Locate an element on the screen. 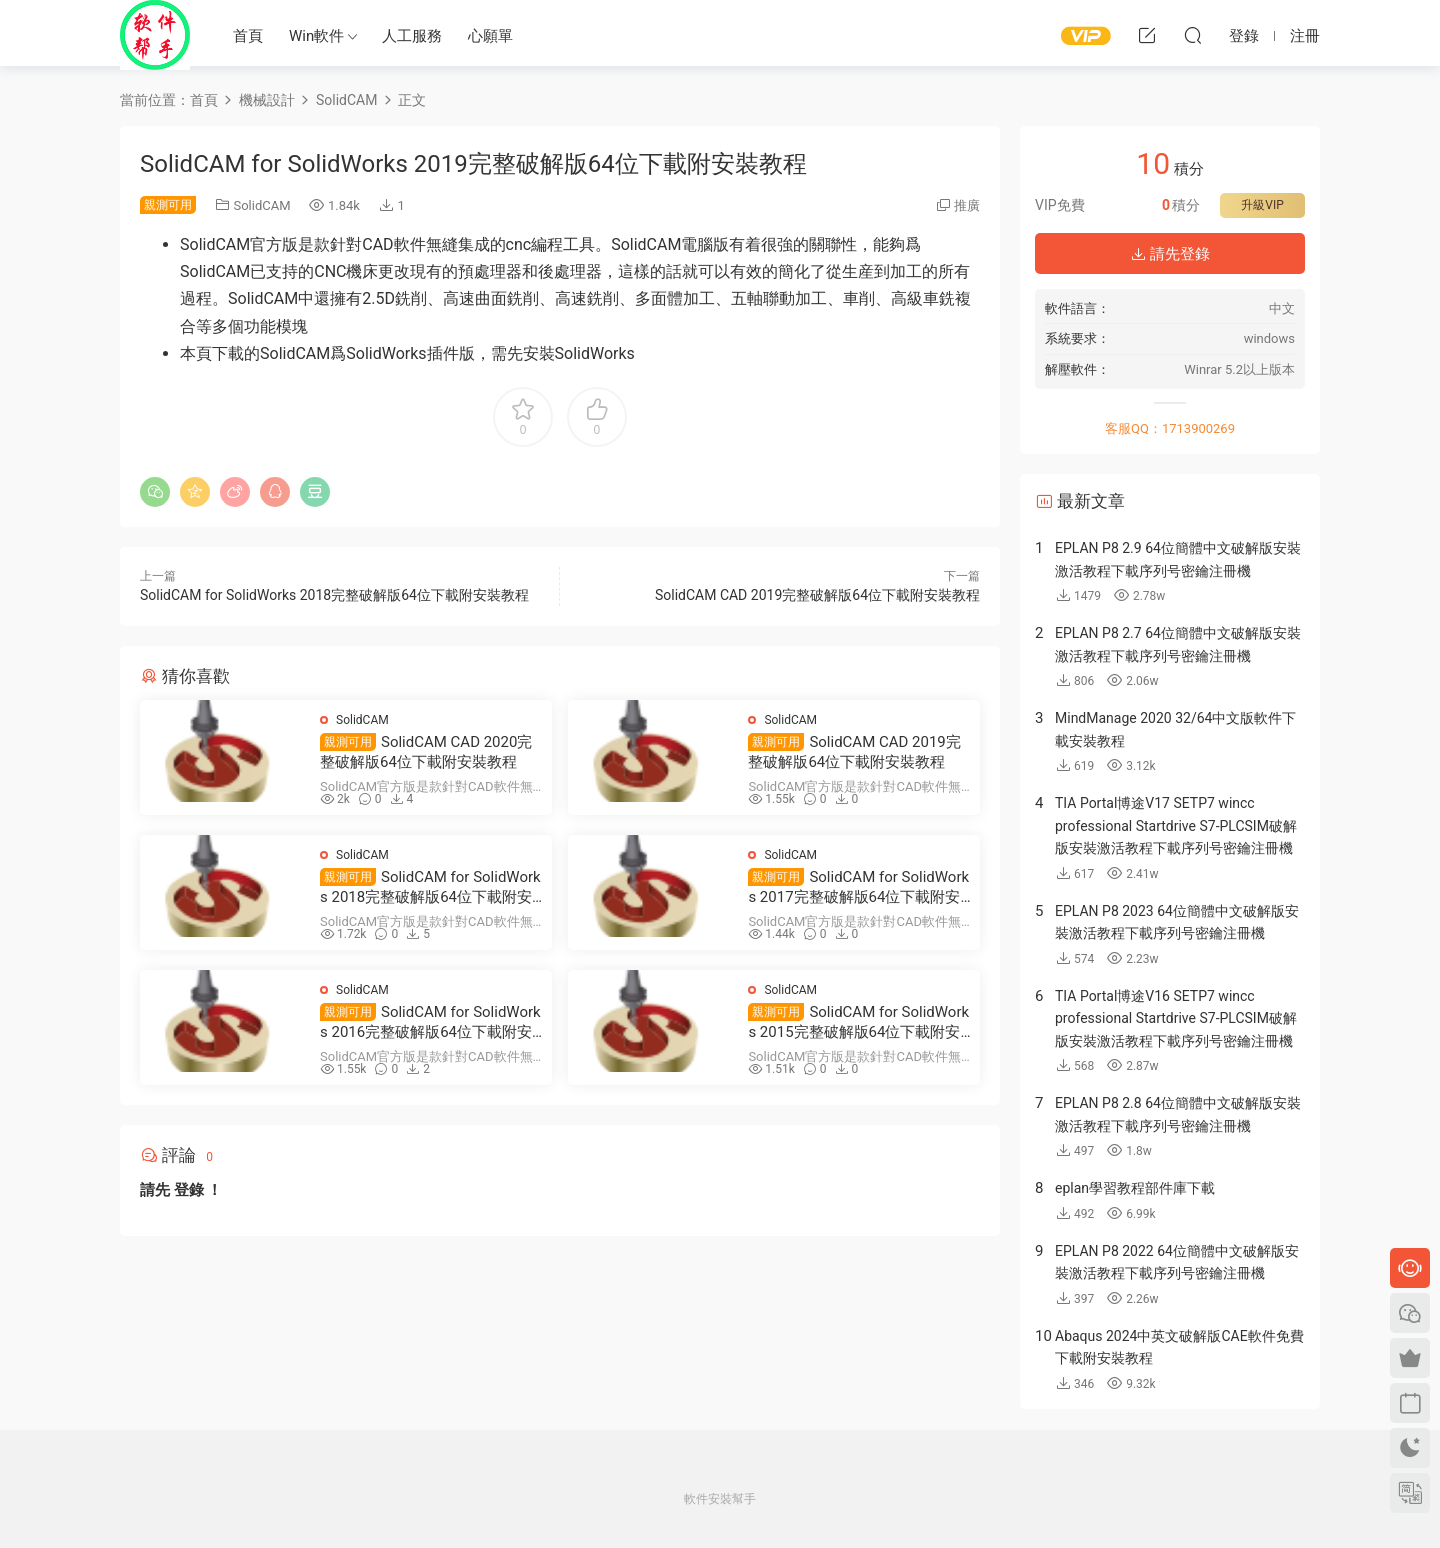 Image resolution: width=1440 pixels, height=1548 pixels. 心願單 is located at coordinates (490, 36).